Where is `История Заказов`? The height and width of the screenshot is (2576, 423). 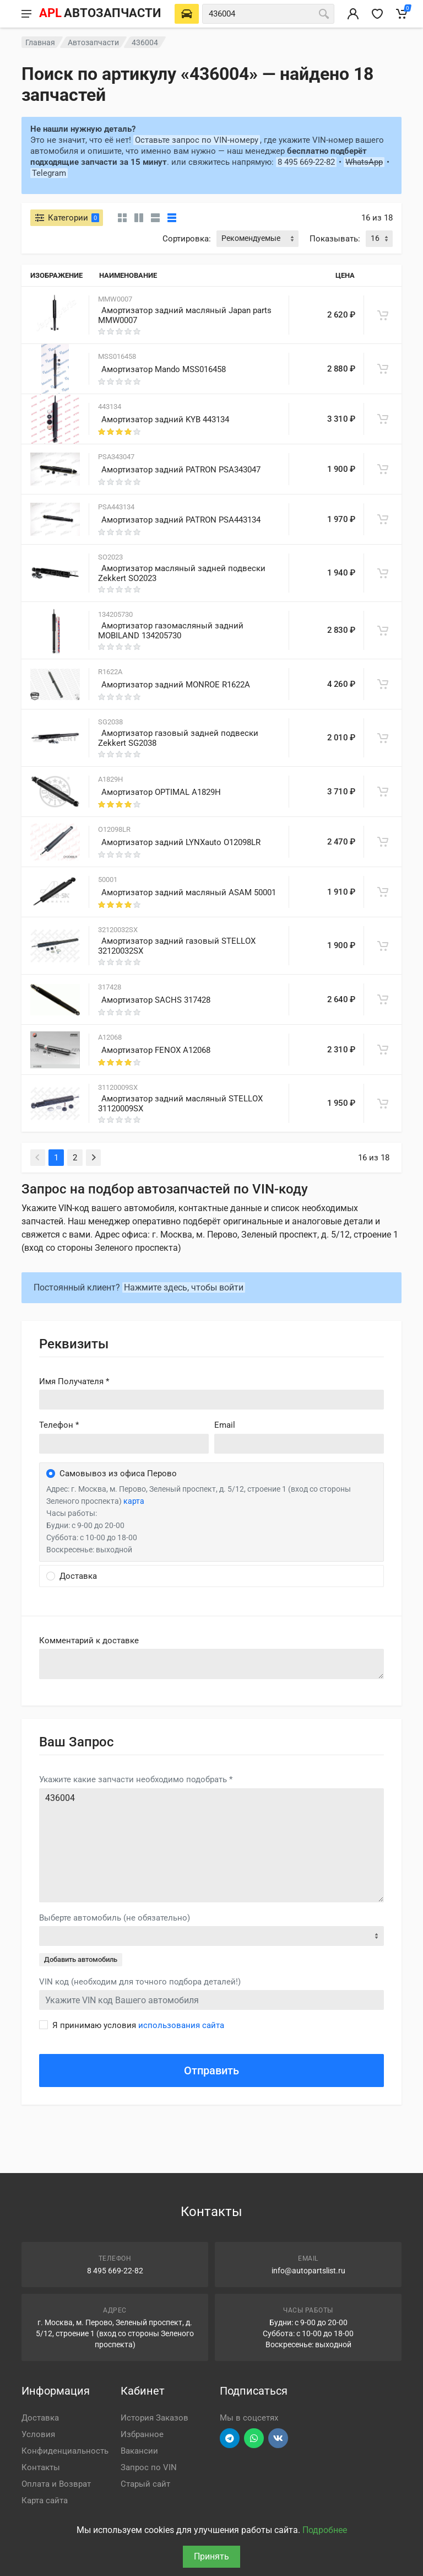 История Заказов is located at coordinates (154, 2418).